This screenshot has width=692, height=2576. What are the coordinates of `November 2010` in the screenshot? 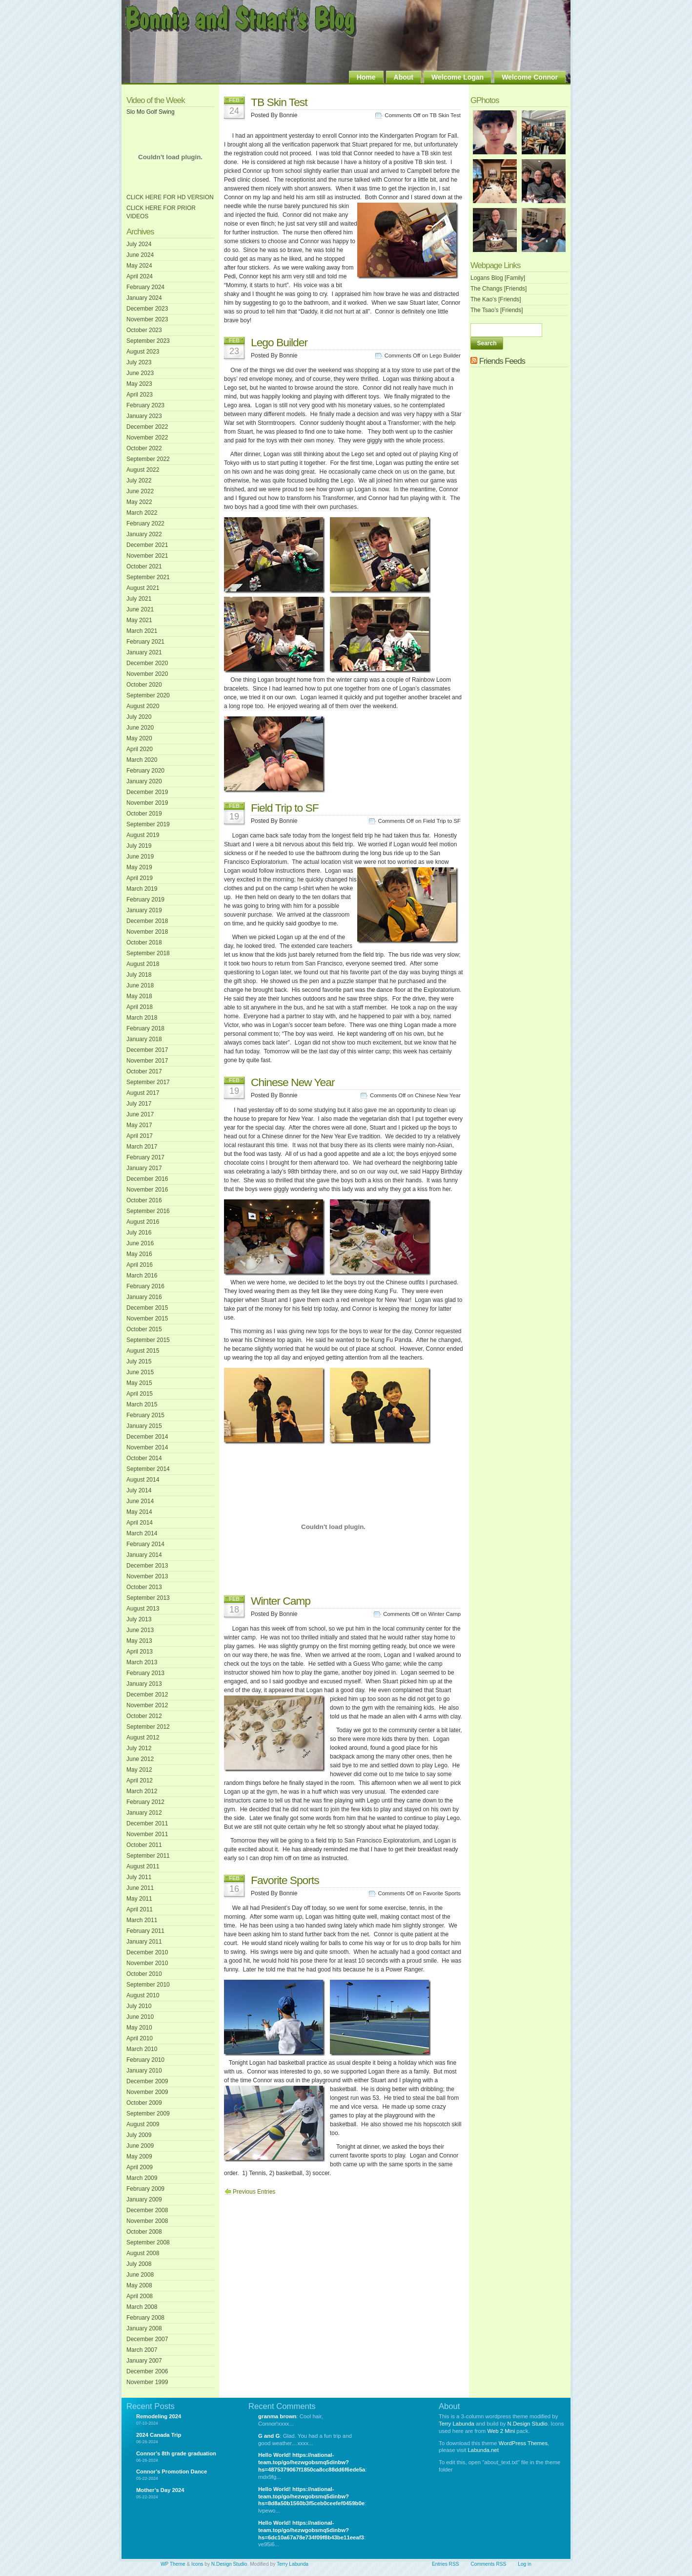 It's located at (147, 1963).